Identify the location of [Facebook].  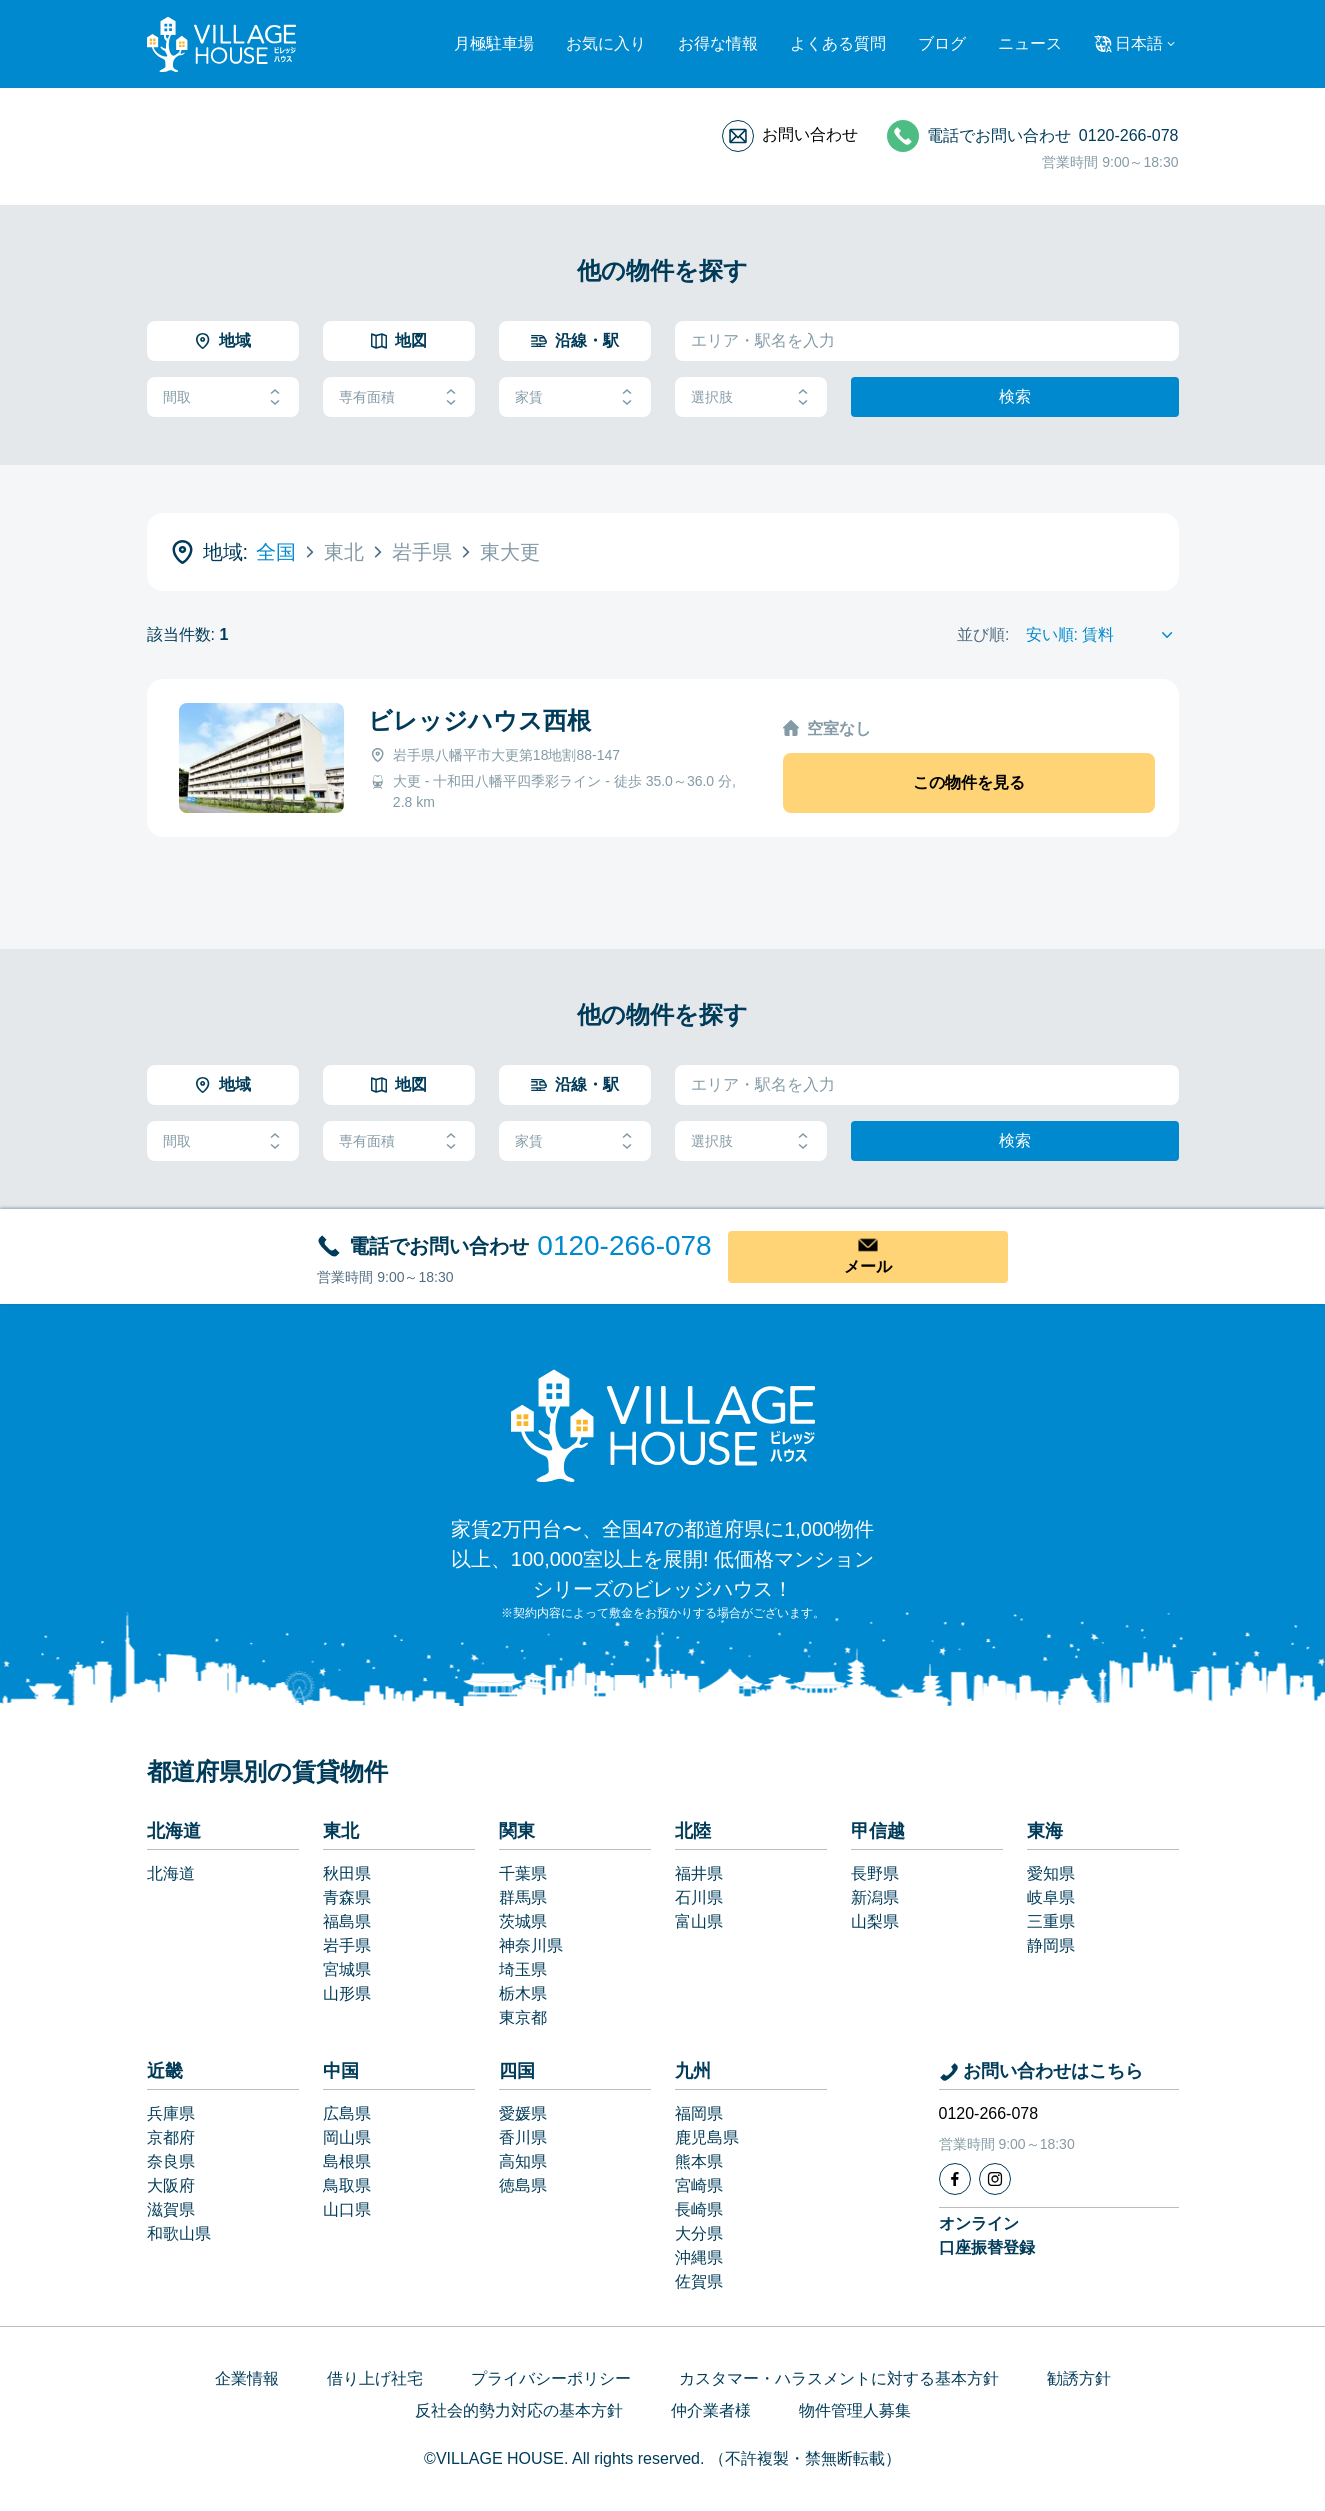
(955, 2179).